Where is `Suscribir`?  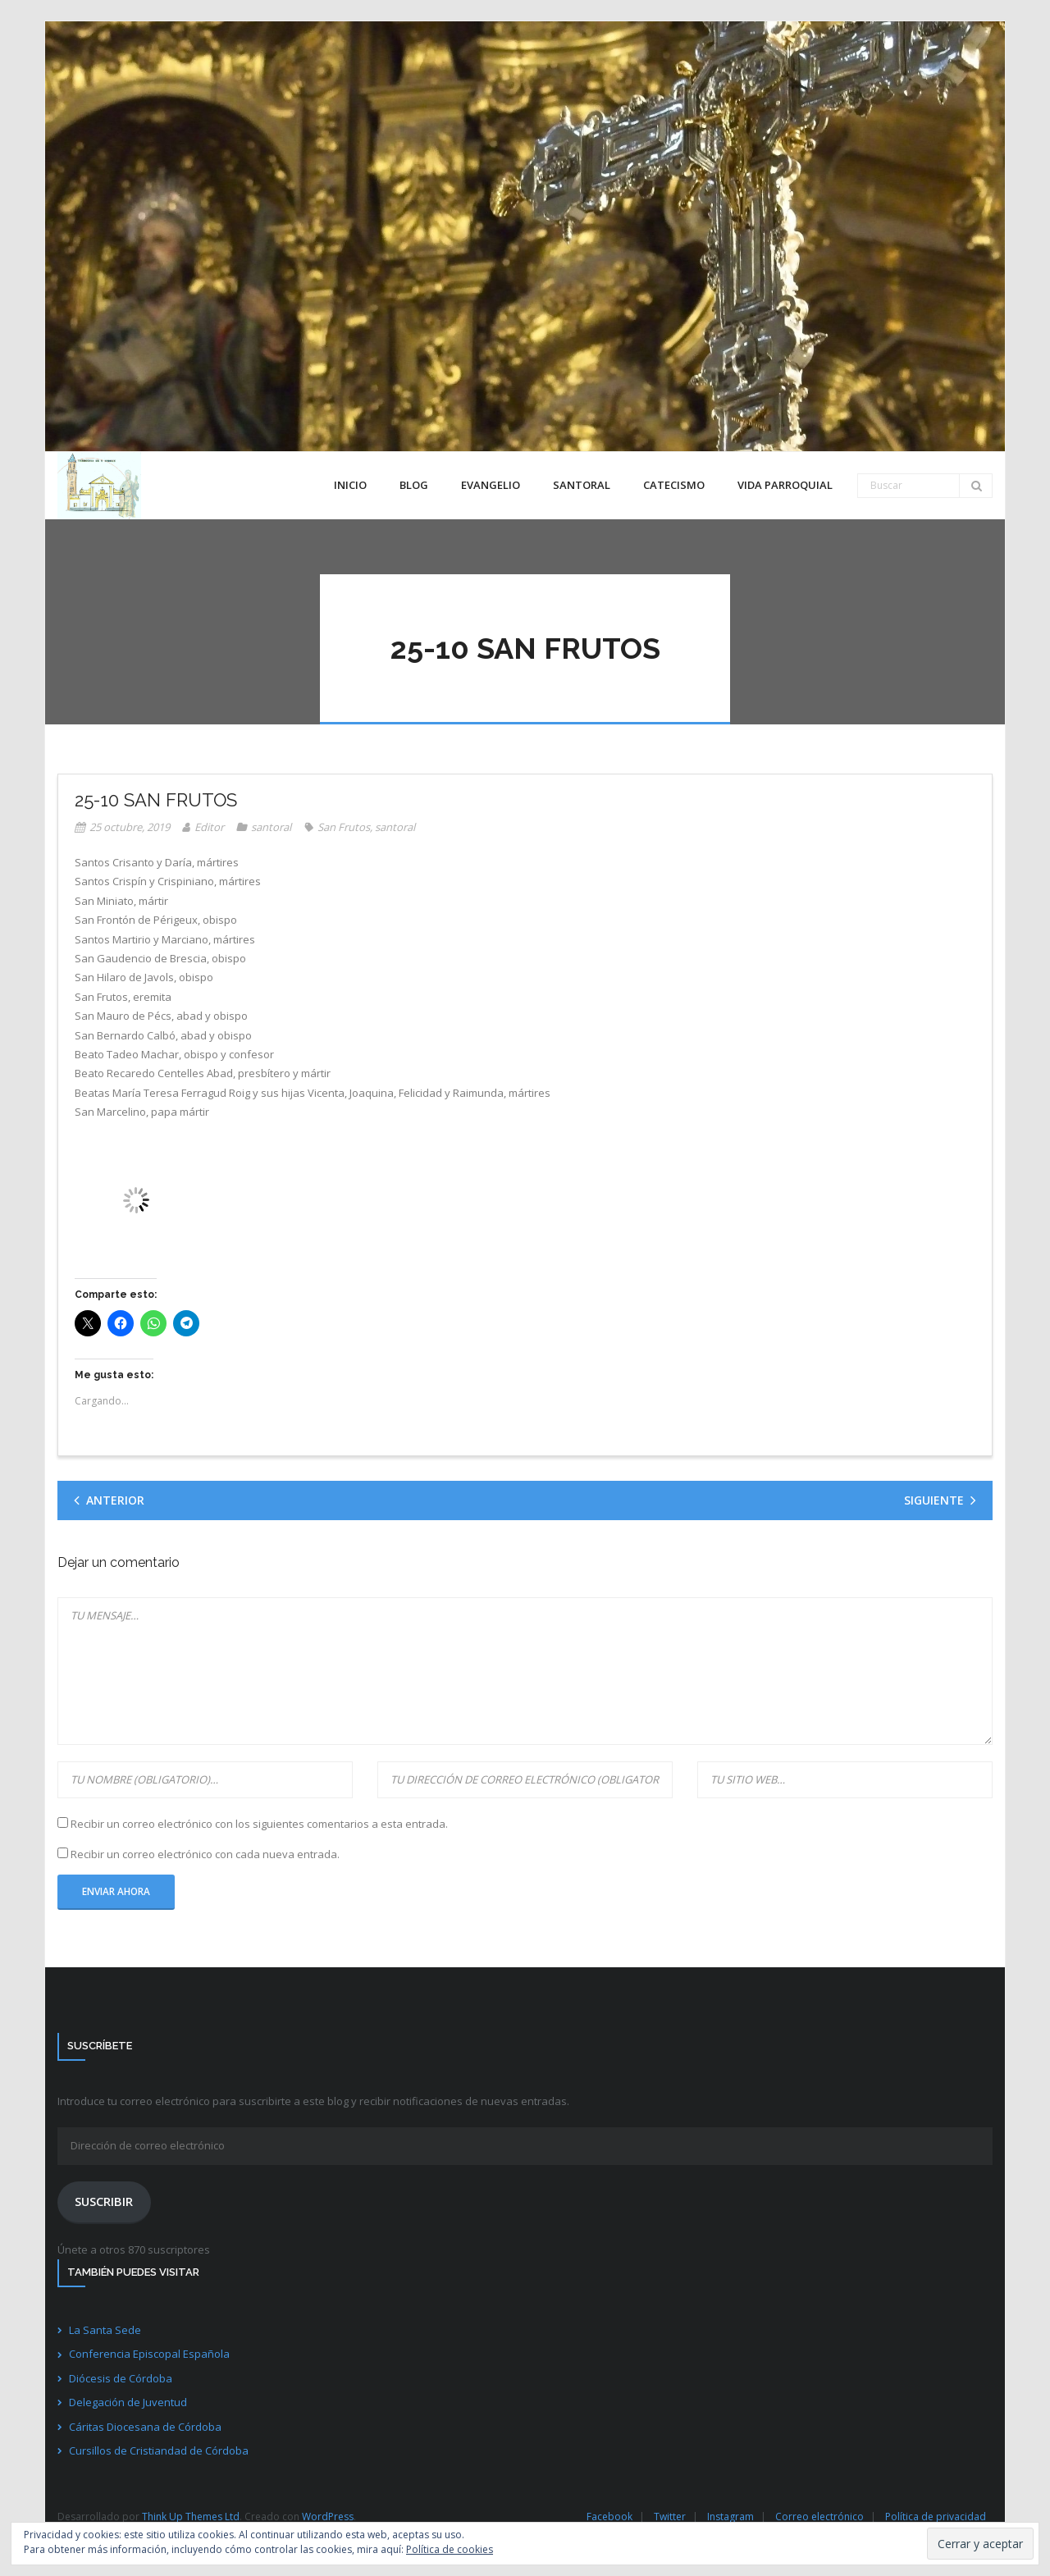 Suscribir is located at coordinates (104, 2201).